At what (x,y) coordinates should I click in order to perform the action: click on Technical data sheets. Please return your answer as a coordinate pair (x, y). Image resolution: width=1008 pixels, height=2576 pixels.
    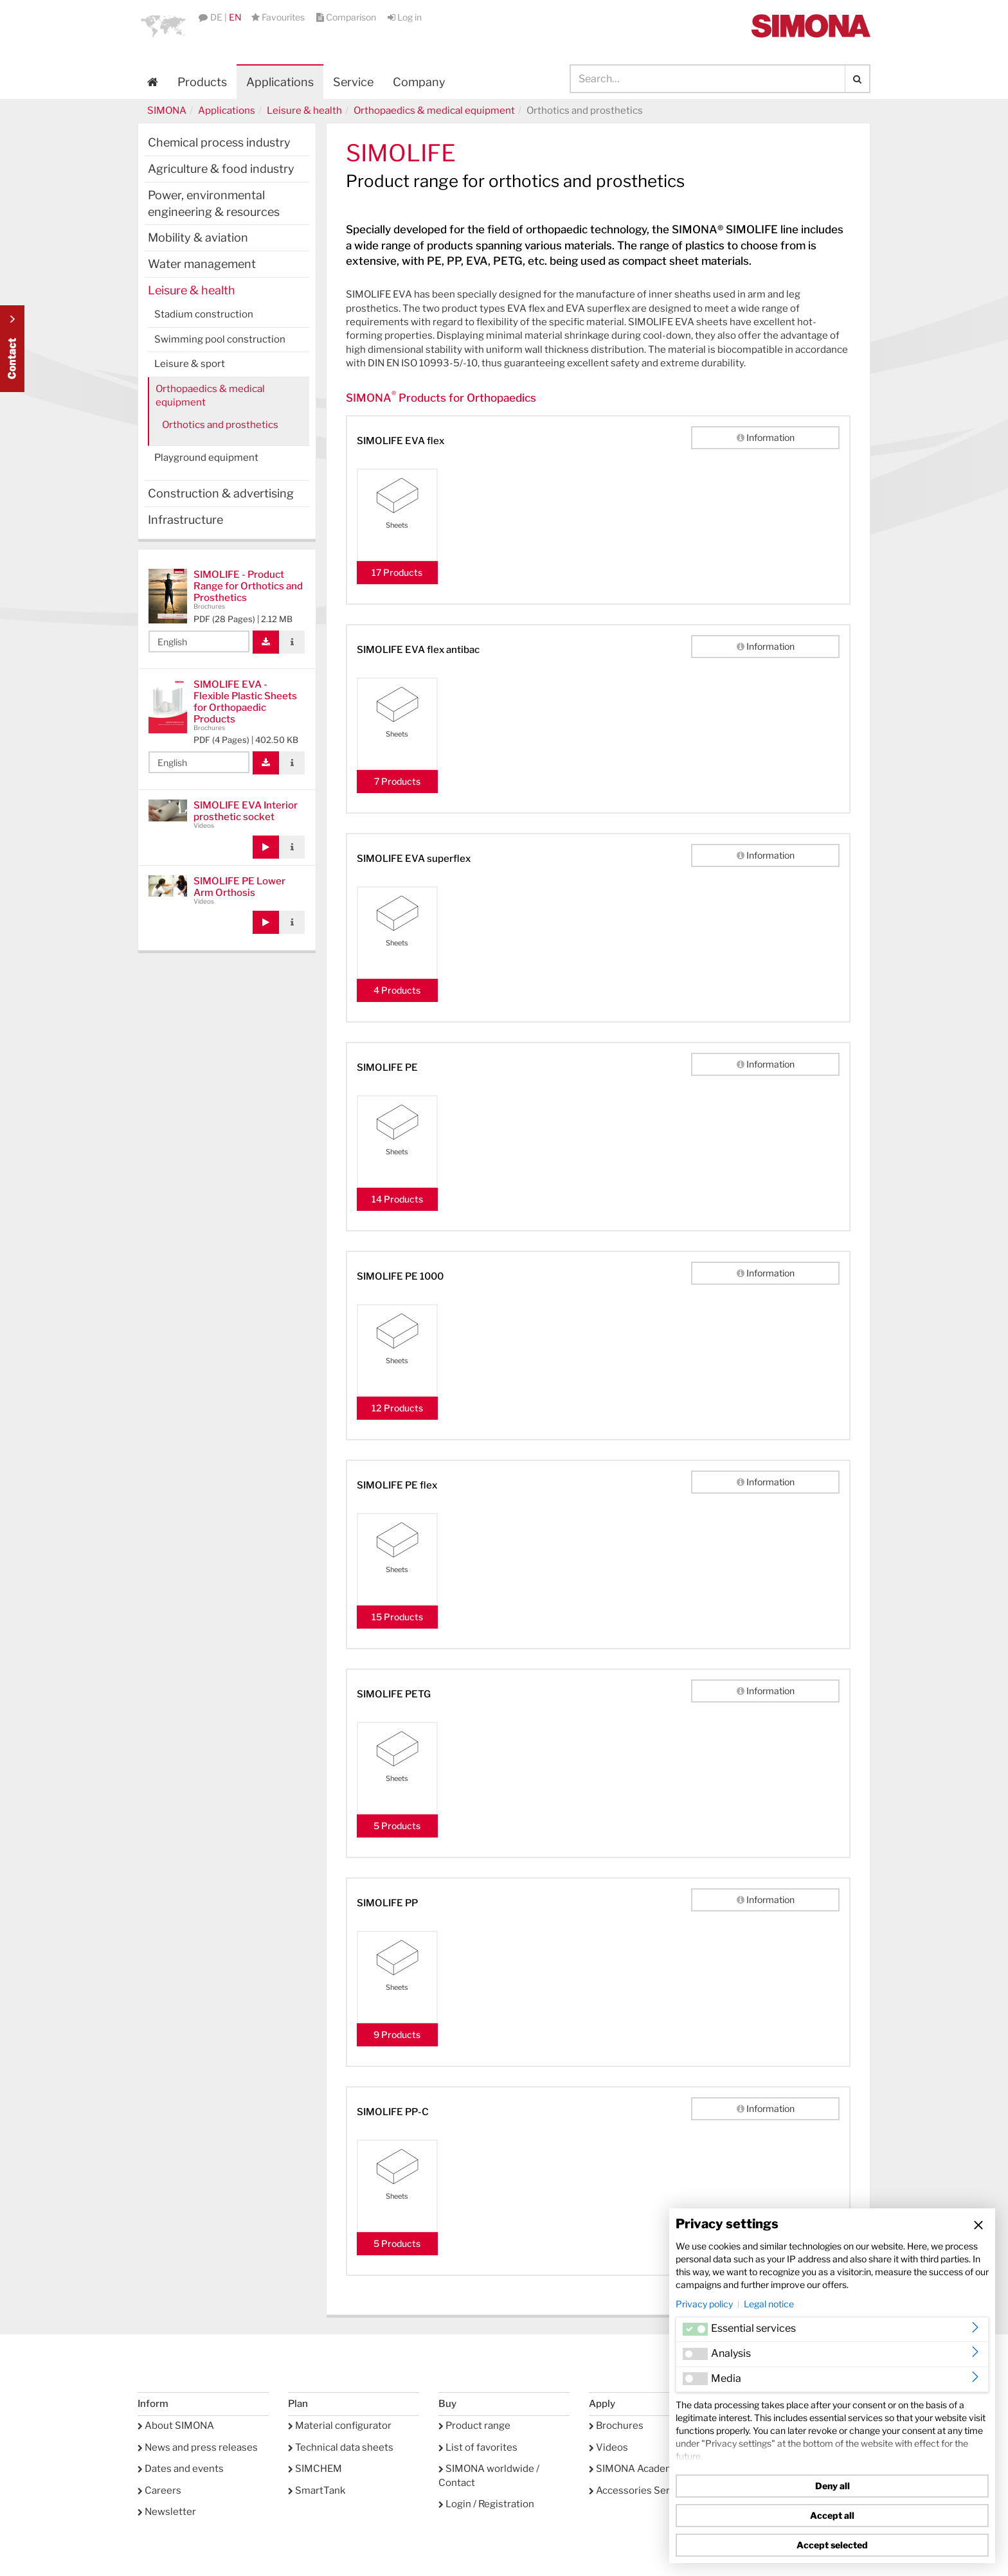
    Looking at the image, I should click on (340, 2447).